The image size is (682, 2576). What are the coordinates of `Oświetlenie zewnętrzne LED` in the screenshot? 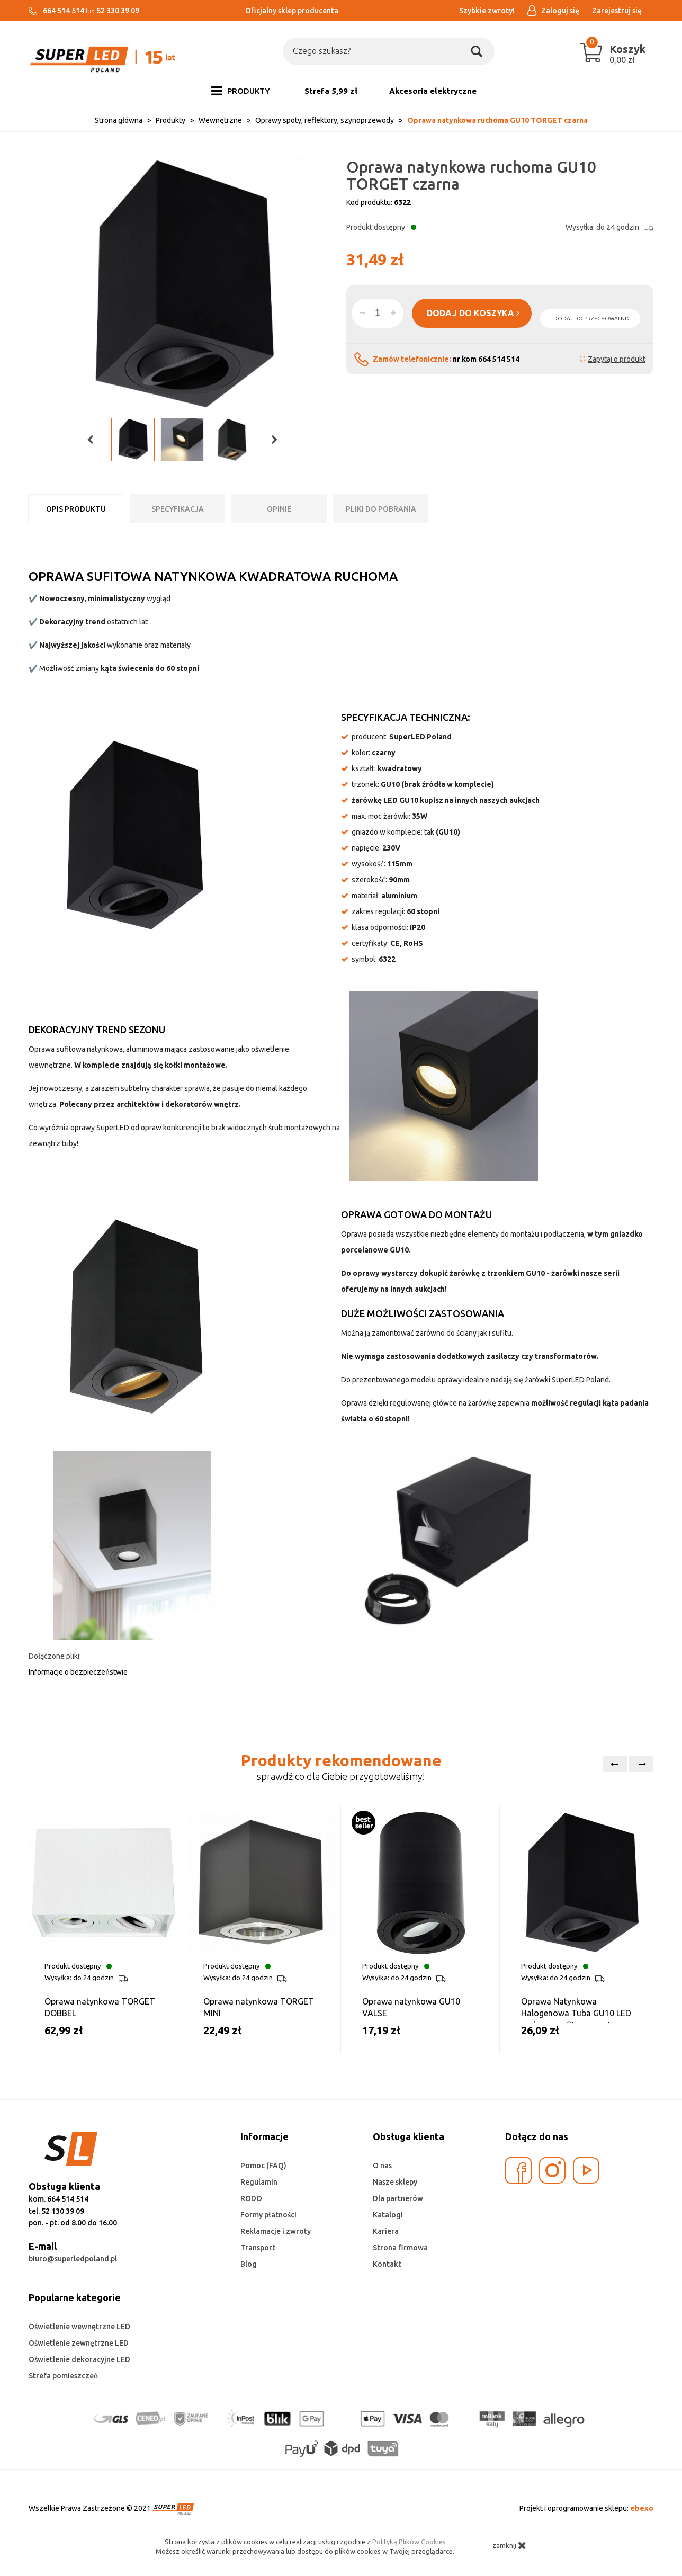 It's located at (79, 2343).